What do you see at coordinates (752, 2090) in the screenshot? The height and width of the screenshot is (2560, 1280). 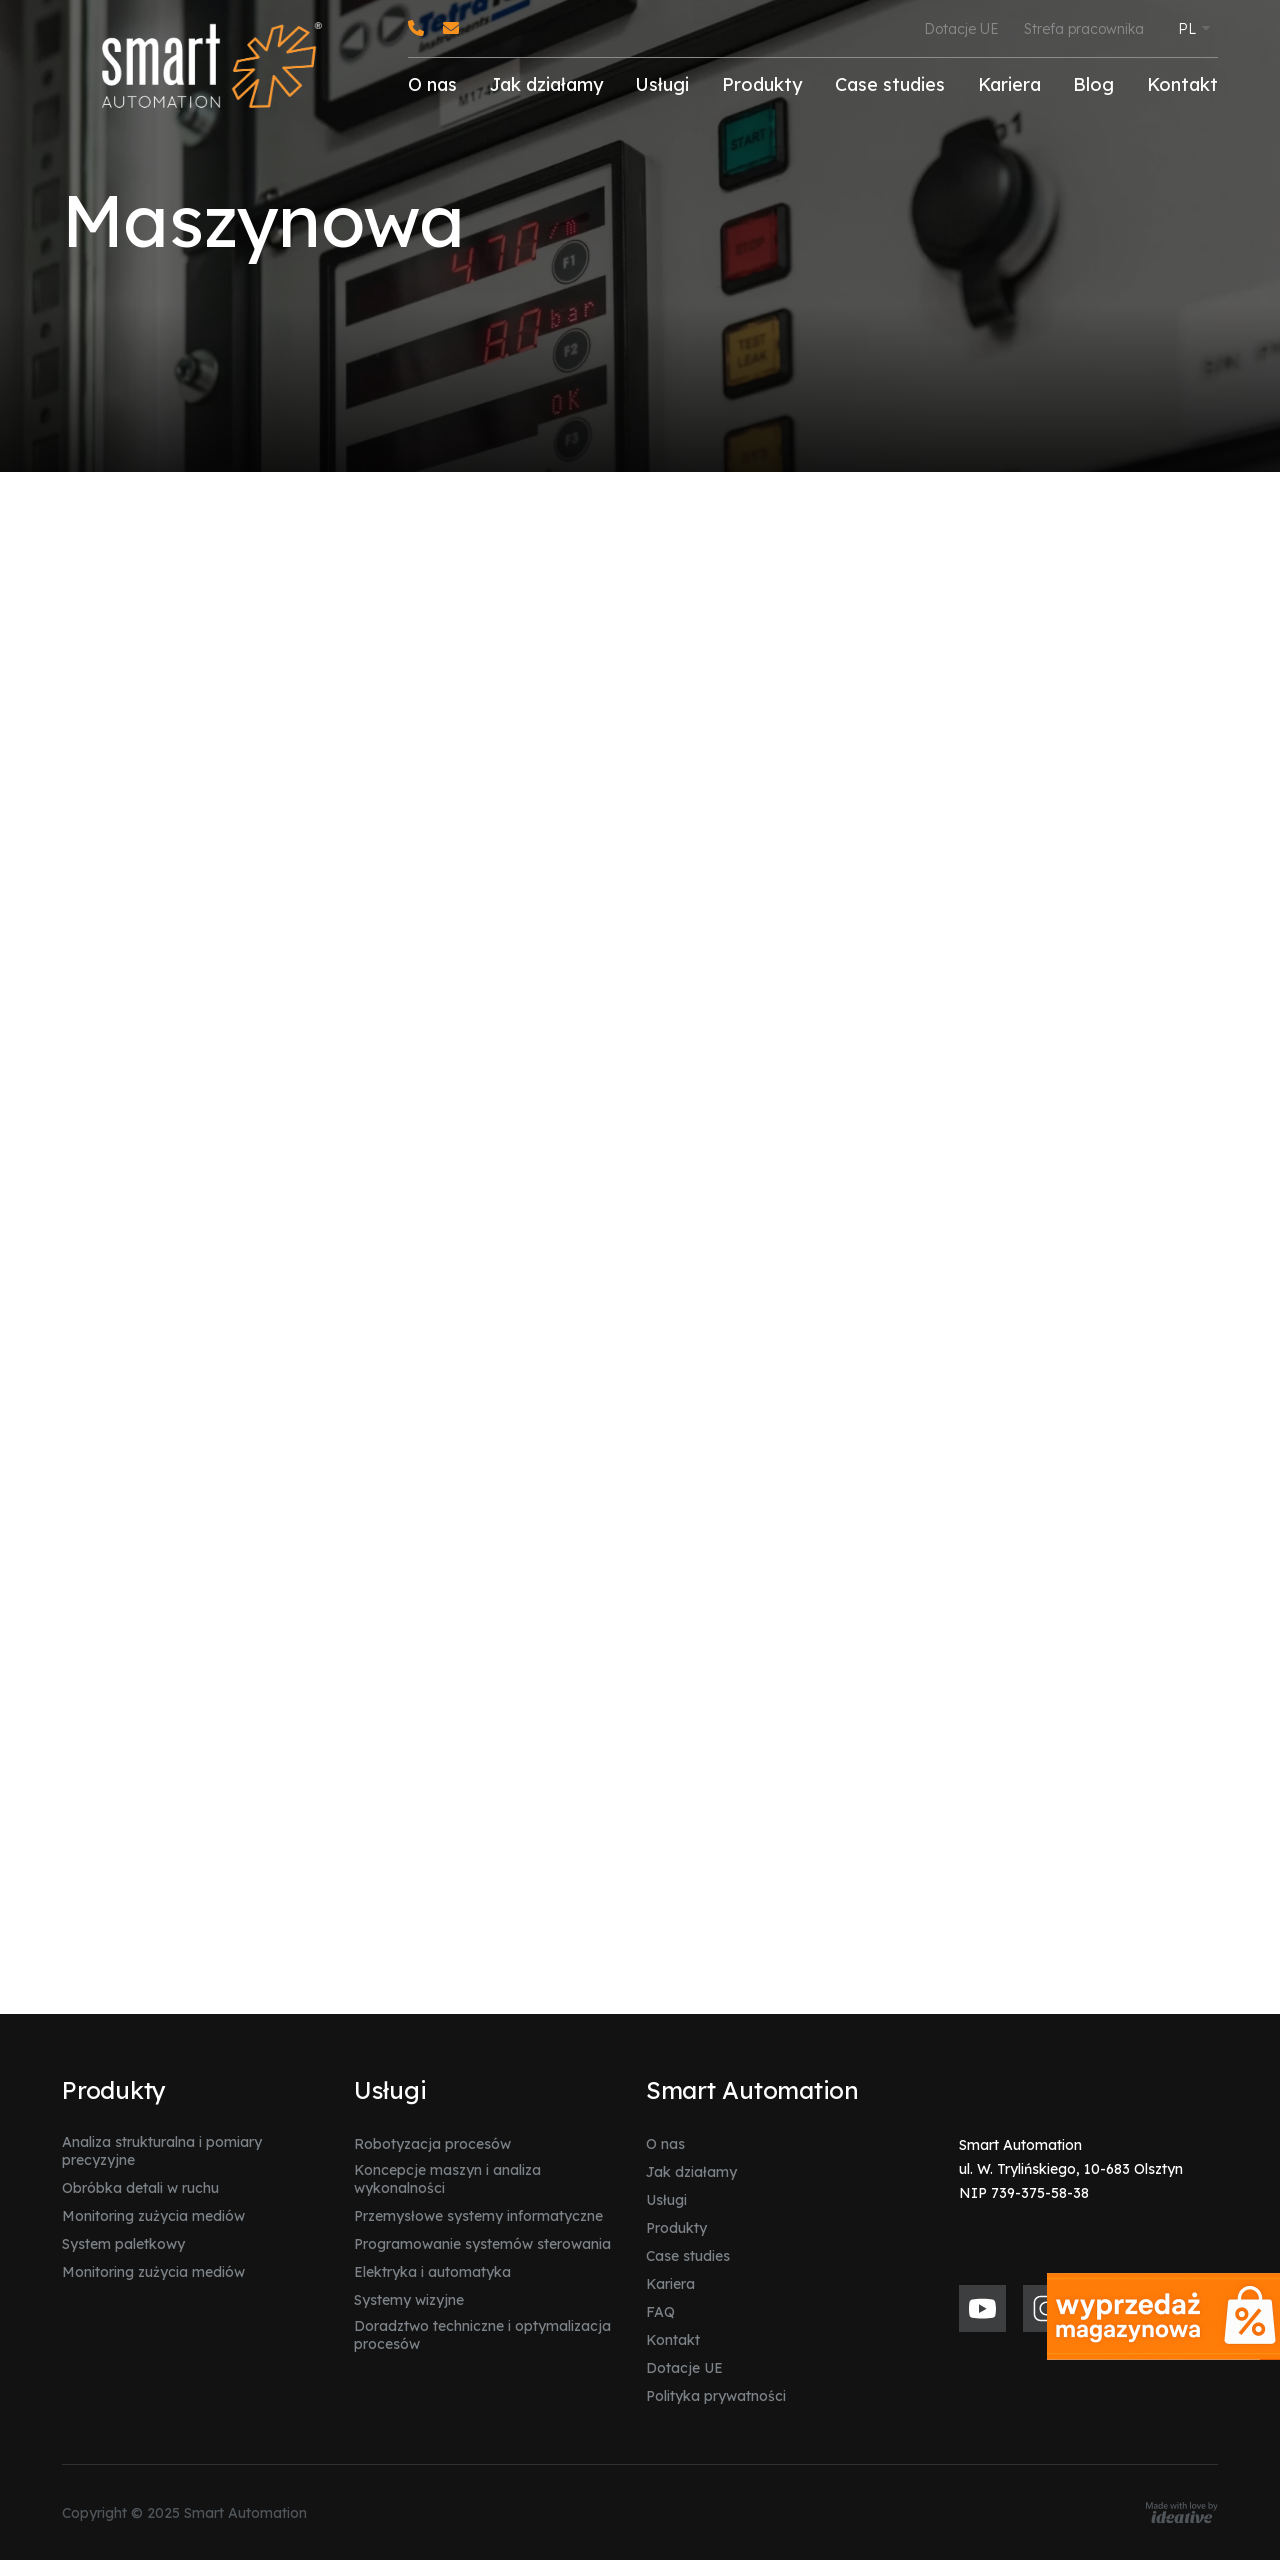 I see `Smart Automation` at bounding box center [752, 2090].